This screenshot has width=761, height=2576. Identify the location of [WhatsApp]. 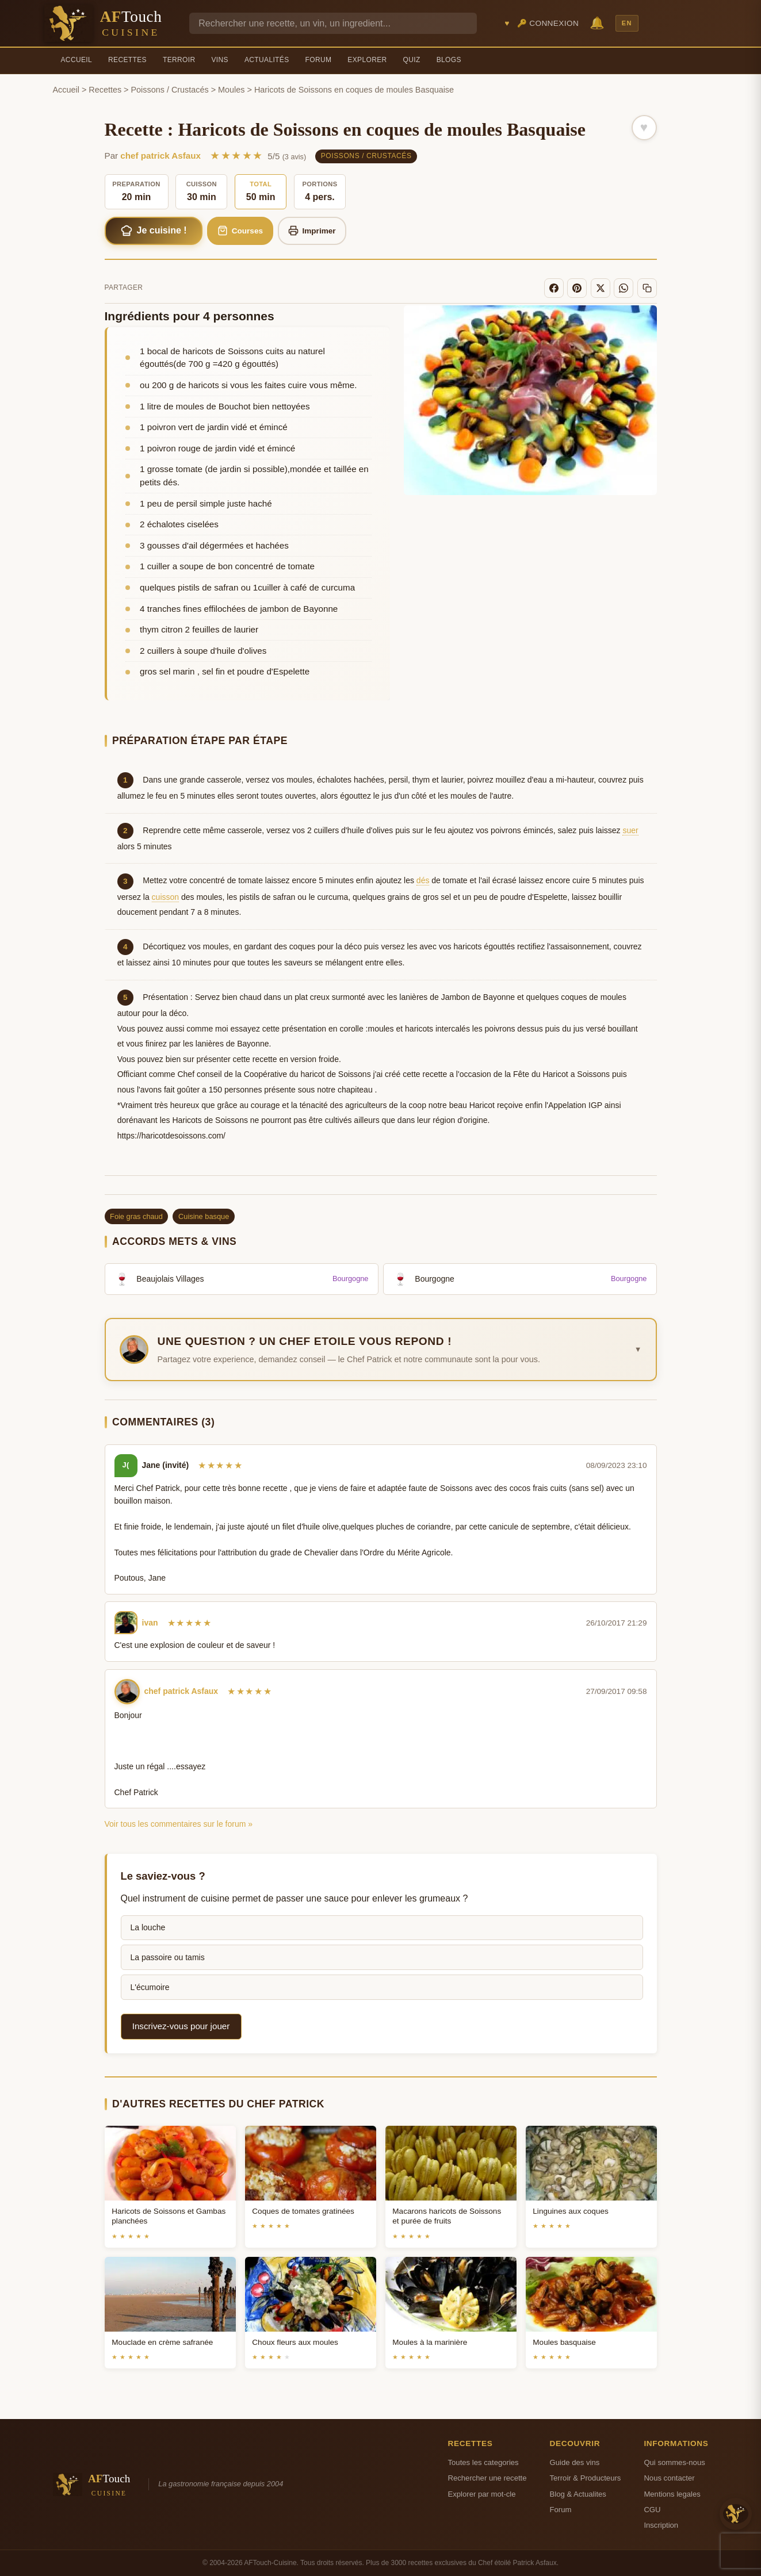
(623, 288).